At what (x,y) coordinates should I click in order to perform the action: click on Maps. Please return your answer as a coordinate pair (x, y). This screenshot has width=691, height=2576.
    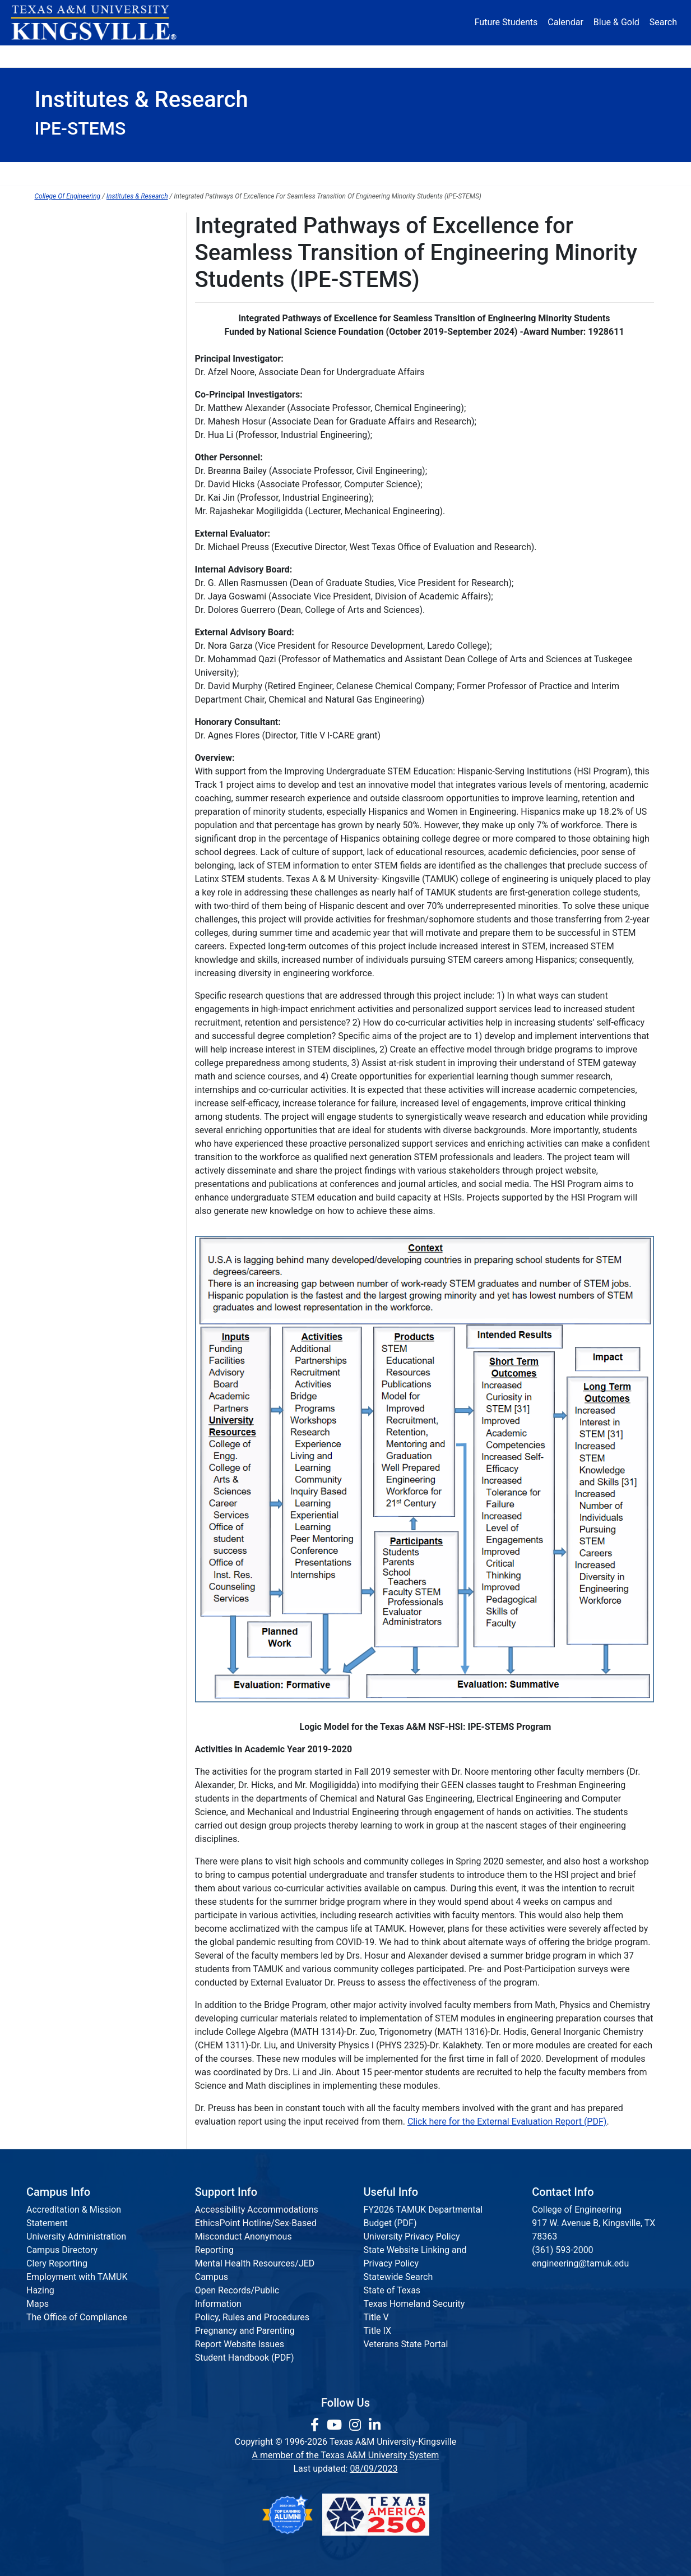
    Looking at the image, I should click on (37, 2303).